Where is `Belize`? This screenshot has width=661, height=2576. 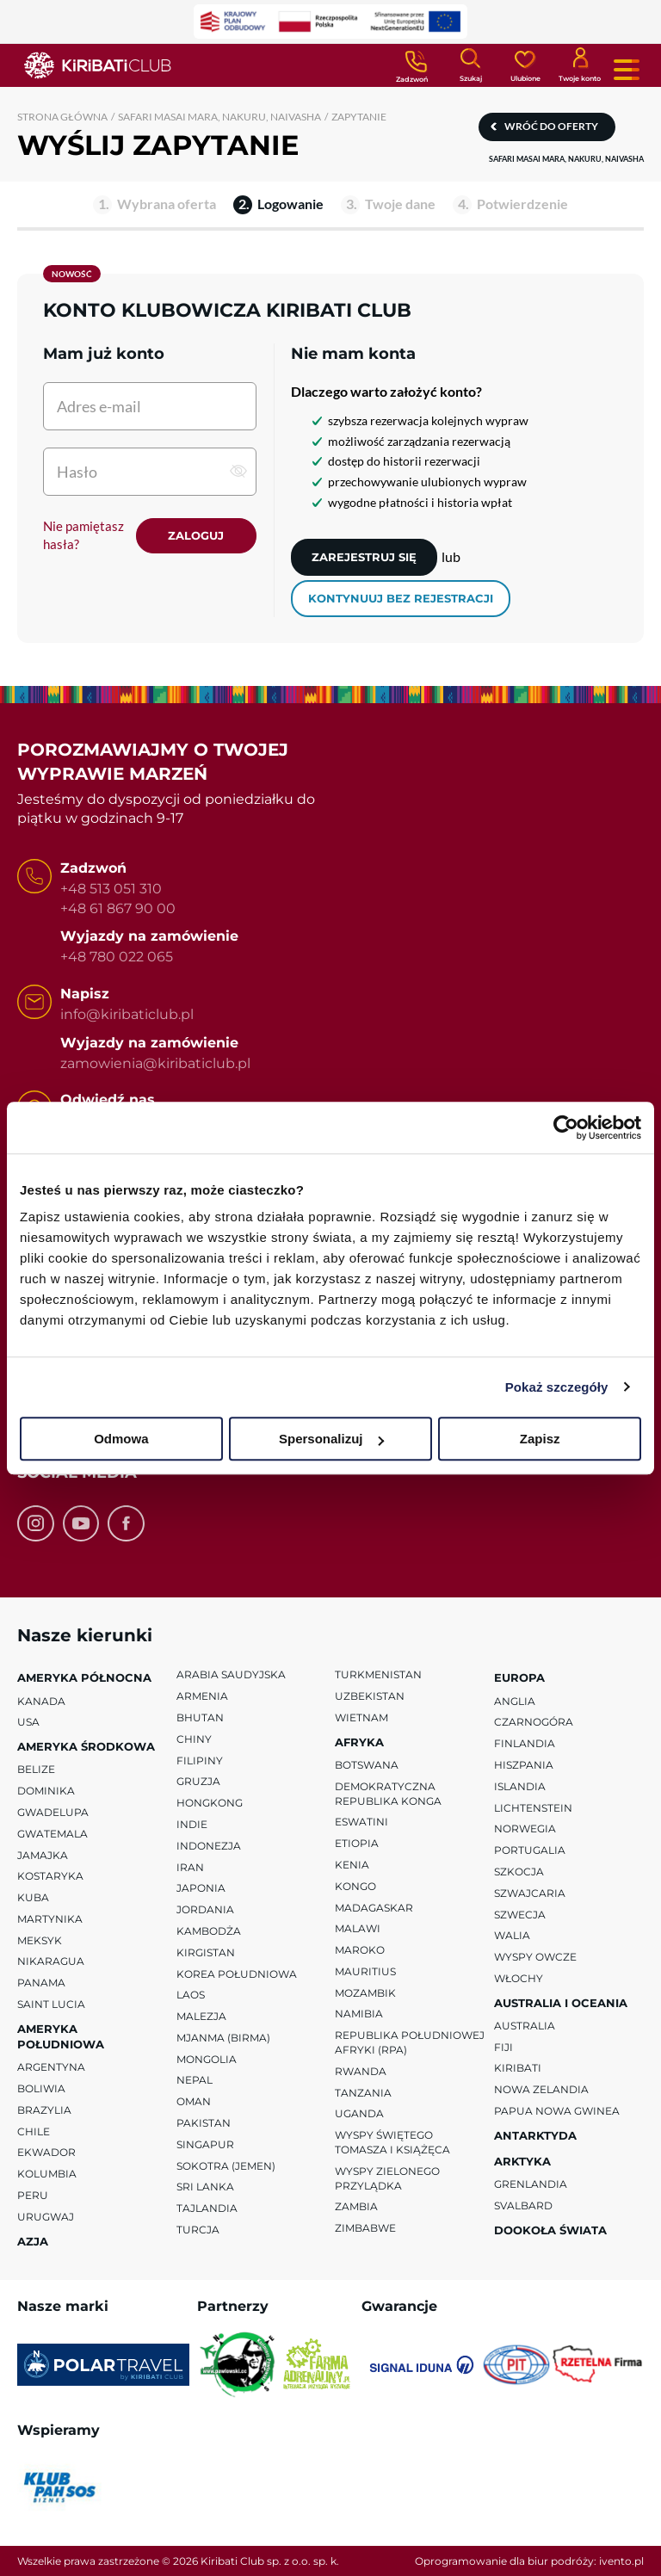 Belize is located at coordinates (36, 1769).